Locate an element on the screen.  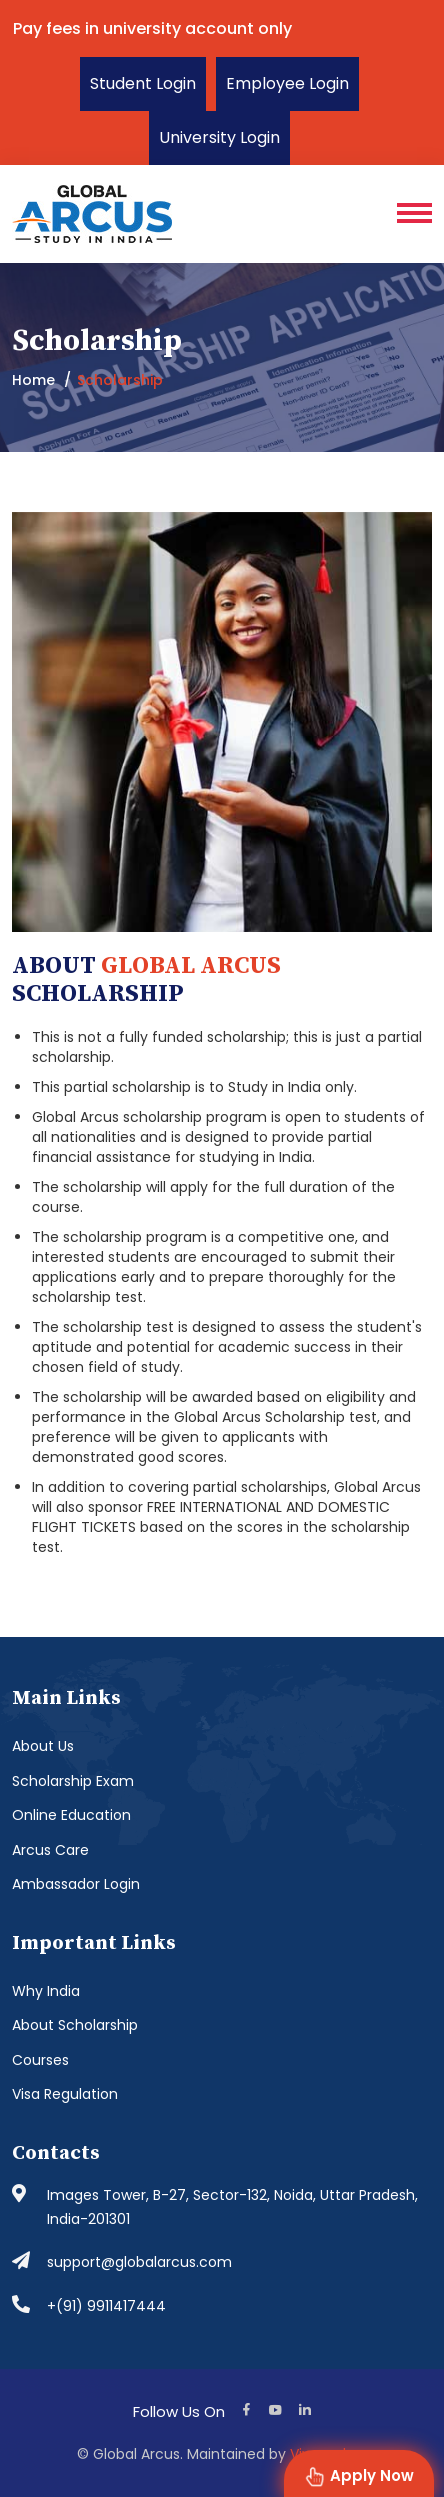
Why India is located at coordinates (46, 1991).